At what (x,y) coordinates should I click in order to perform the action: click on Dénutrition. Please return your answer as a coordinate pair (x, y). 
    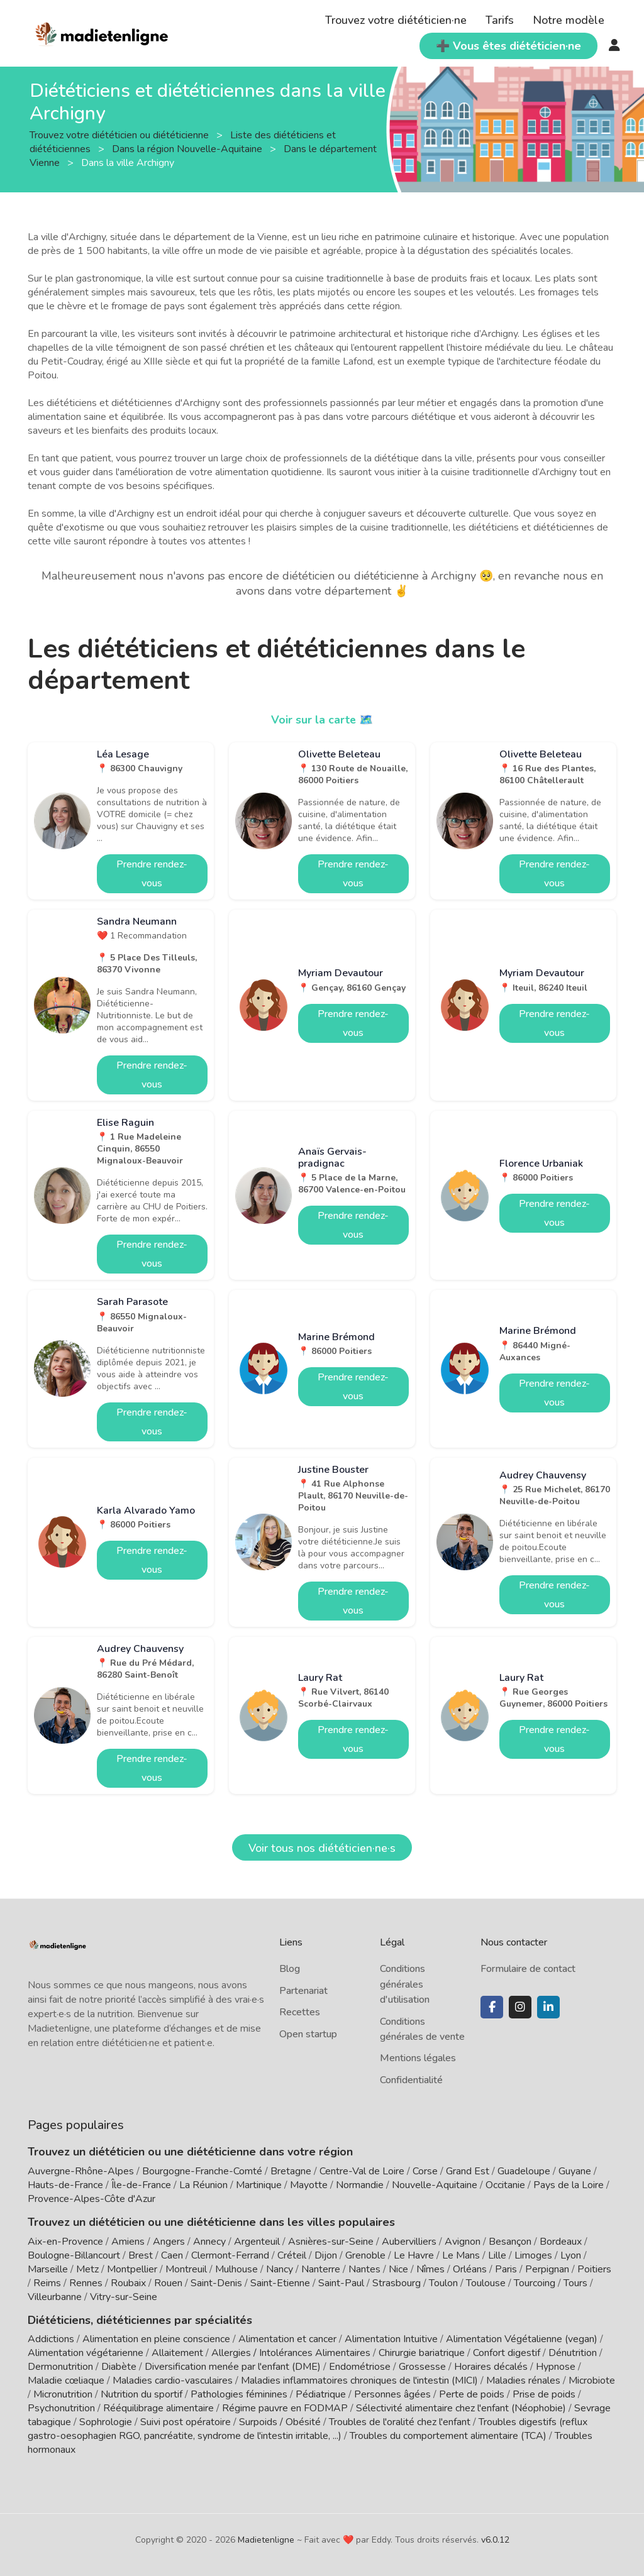
    Looking at the image, I should click on (572, 2353).